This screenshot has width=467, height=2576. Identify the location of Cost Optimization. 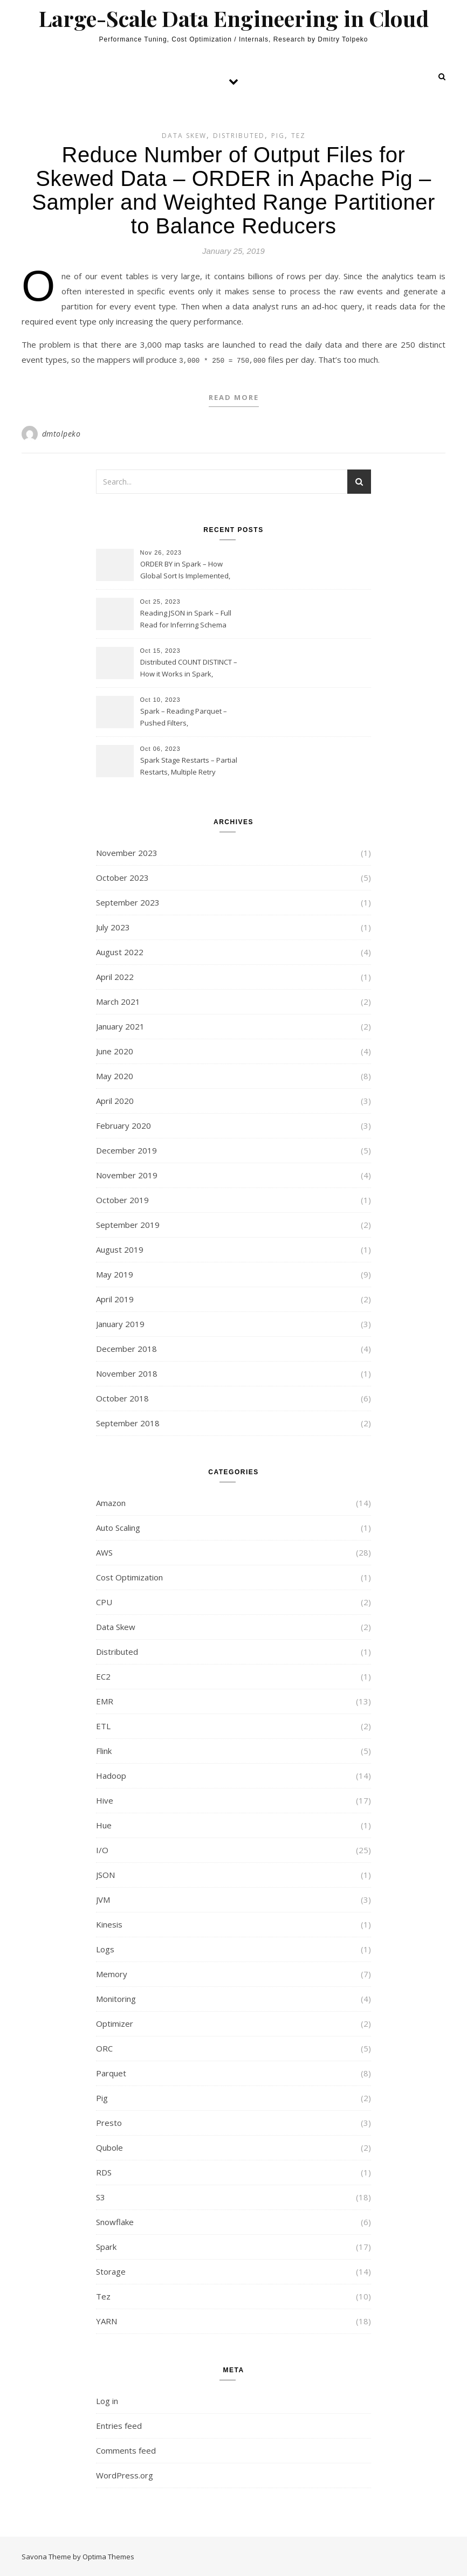
(129, 1576).